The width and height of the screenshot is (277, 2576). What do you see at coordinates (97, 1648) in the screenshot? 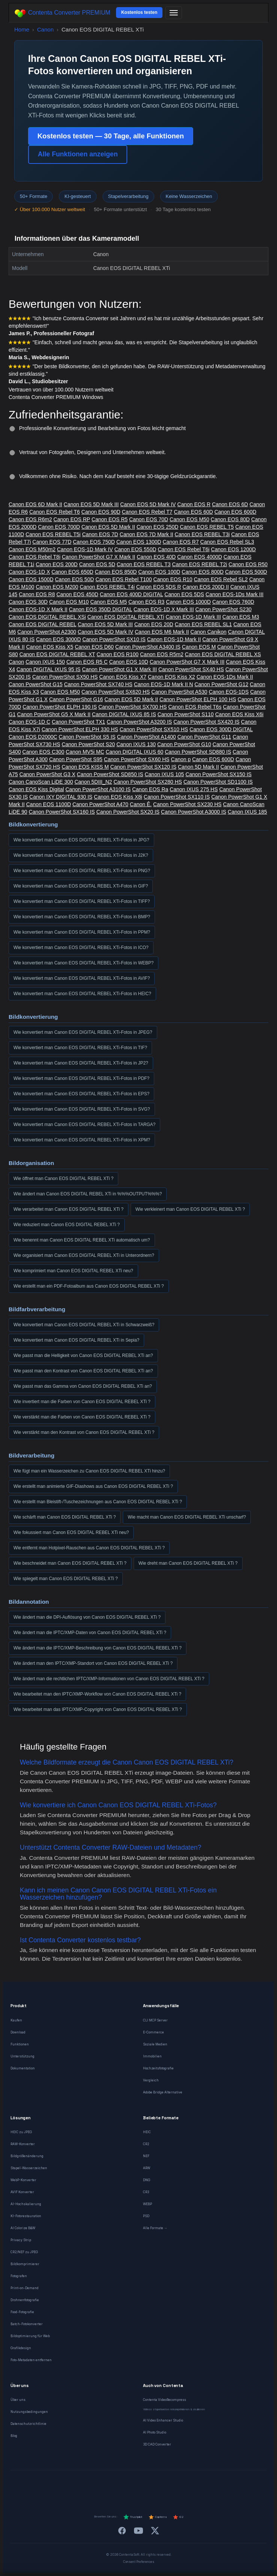
I see `Wie ändert man die IPTC/XMP-Beschreibung von Canon EOS DIGITAL REBEL XTi ?` at bounding box center [97, 1648].